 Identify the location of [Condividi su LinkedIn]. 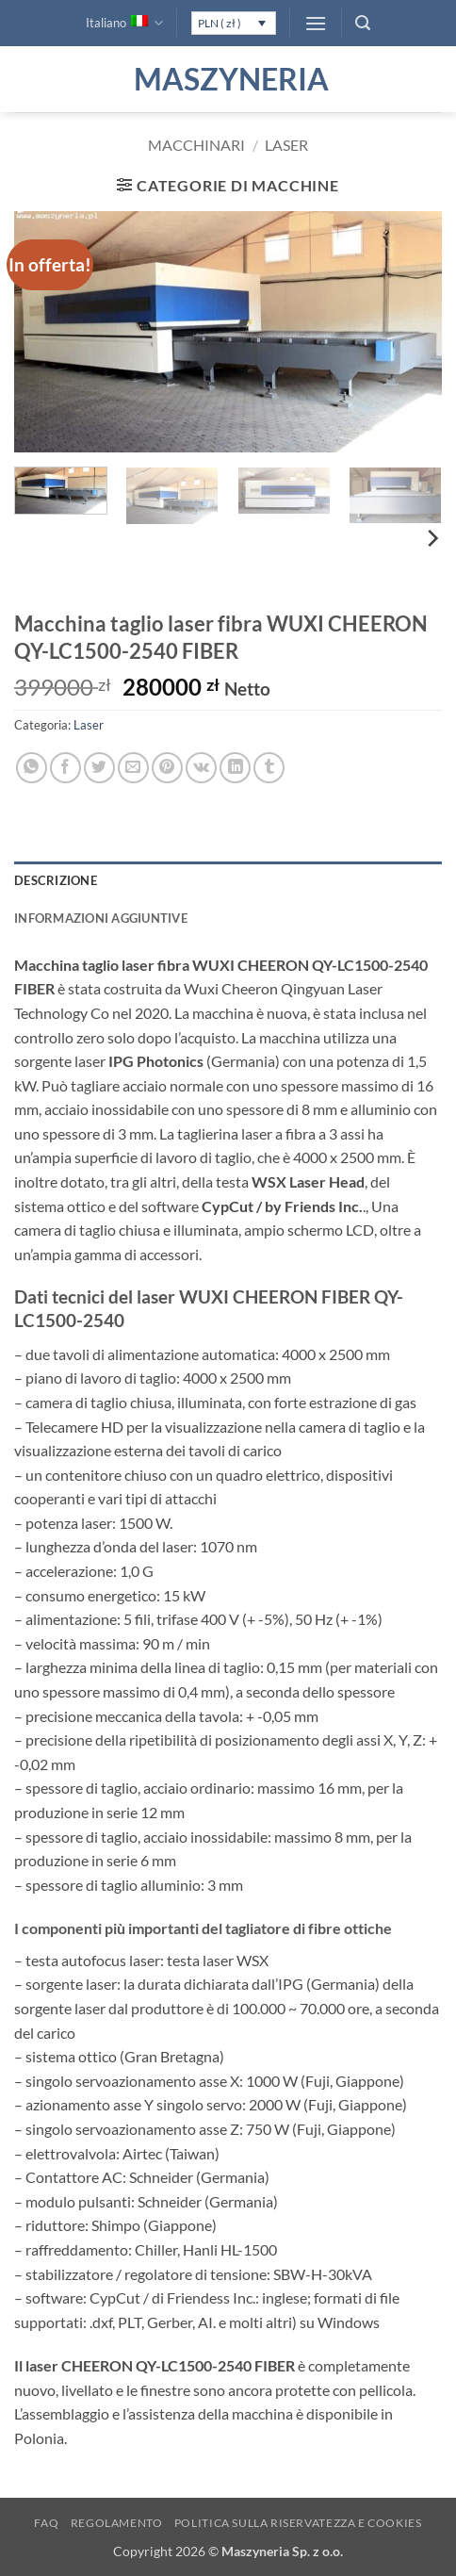
(235, 767).